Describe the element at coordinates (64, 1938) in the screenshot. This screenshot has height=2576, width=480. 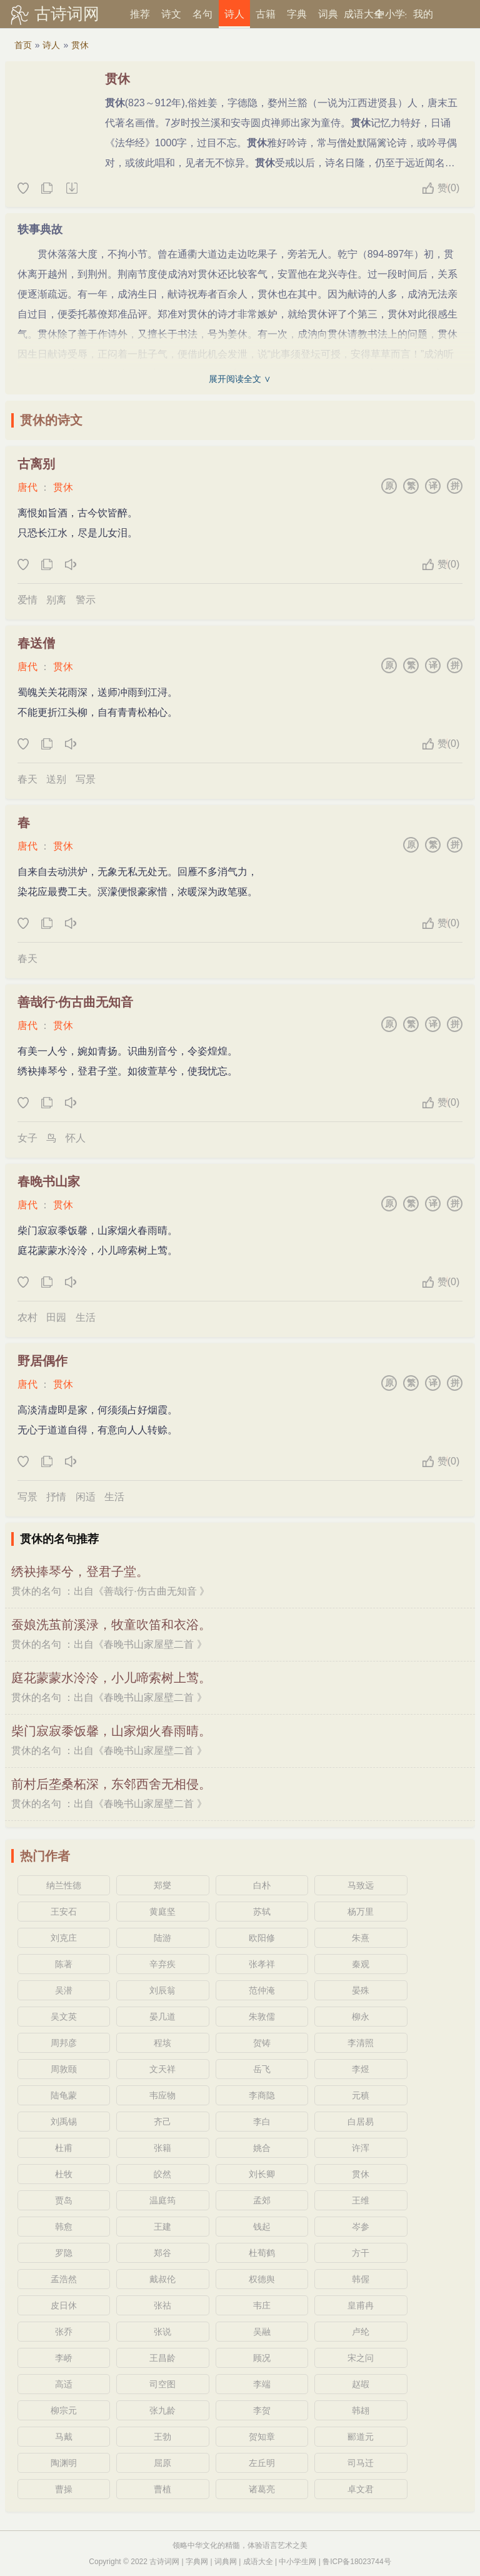
I see `刘克庄` at that location.